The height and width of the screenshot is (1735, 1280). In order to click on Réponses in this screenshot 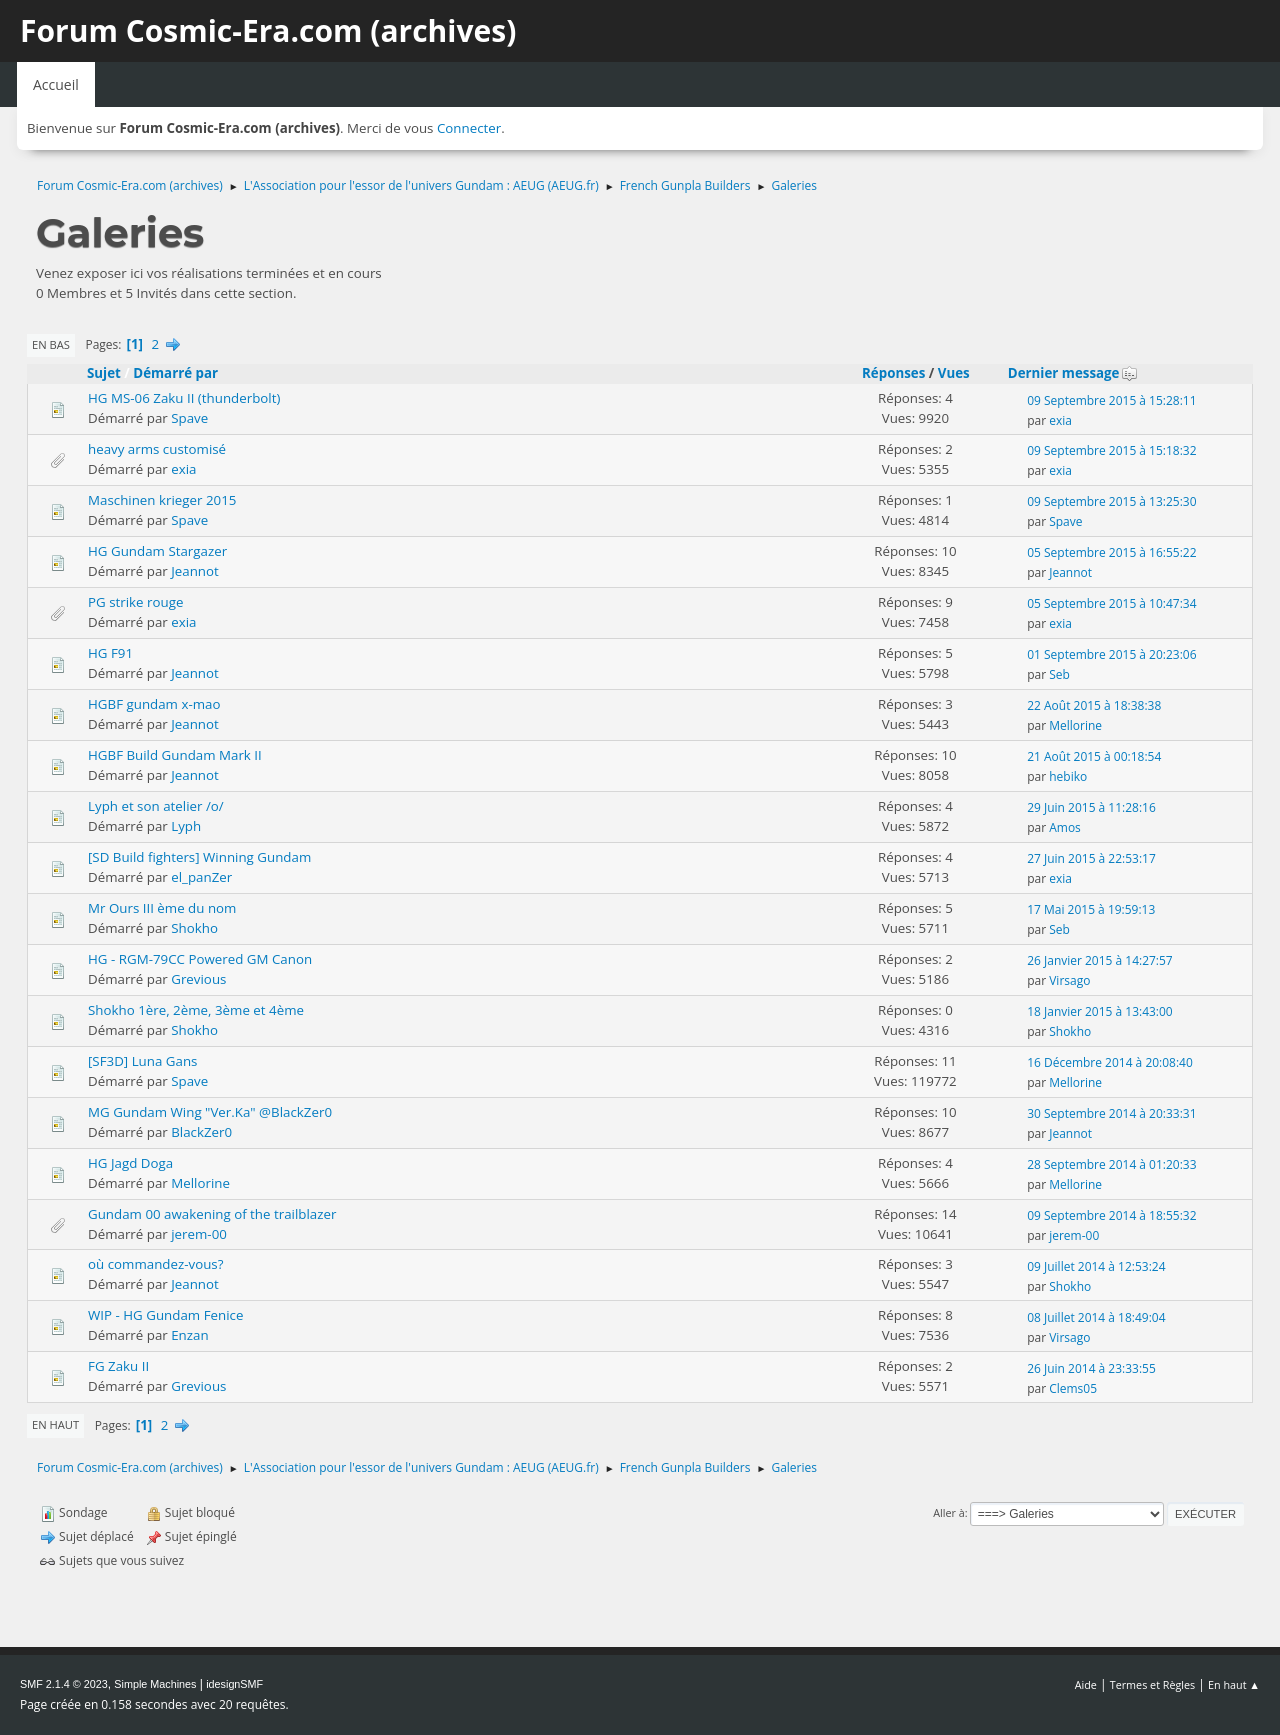, I will do `click(893, 373)`.